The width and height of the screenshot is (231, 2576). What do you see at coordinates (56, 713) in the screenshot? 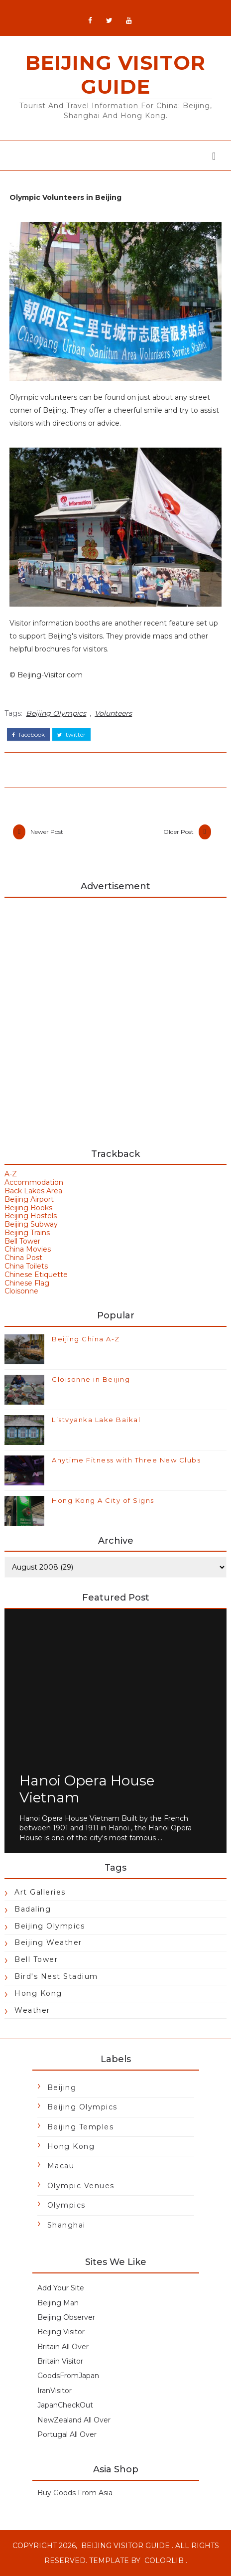
I see `Beijing Olympics` at bounding box center [56, 713].